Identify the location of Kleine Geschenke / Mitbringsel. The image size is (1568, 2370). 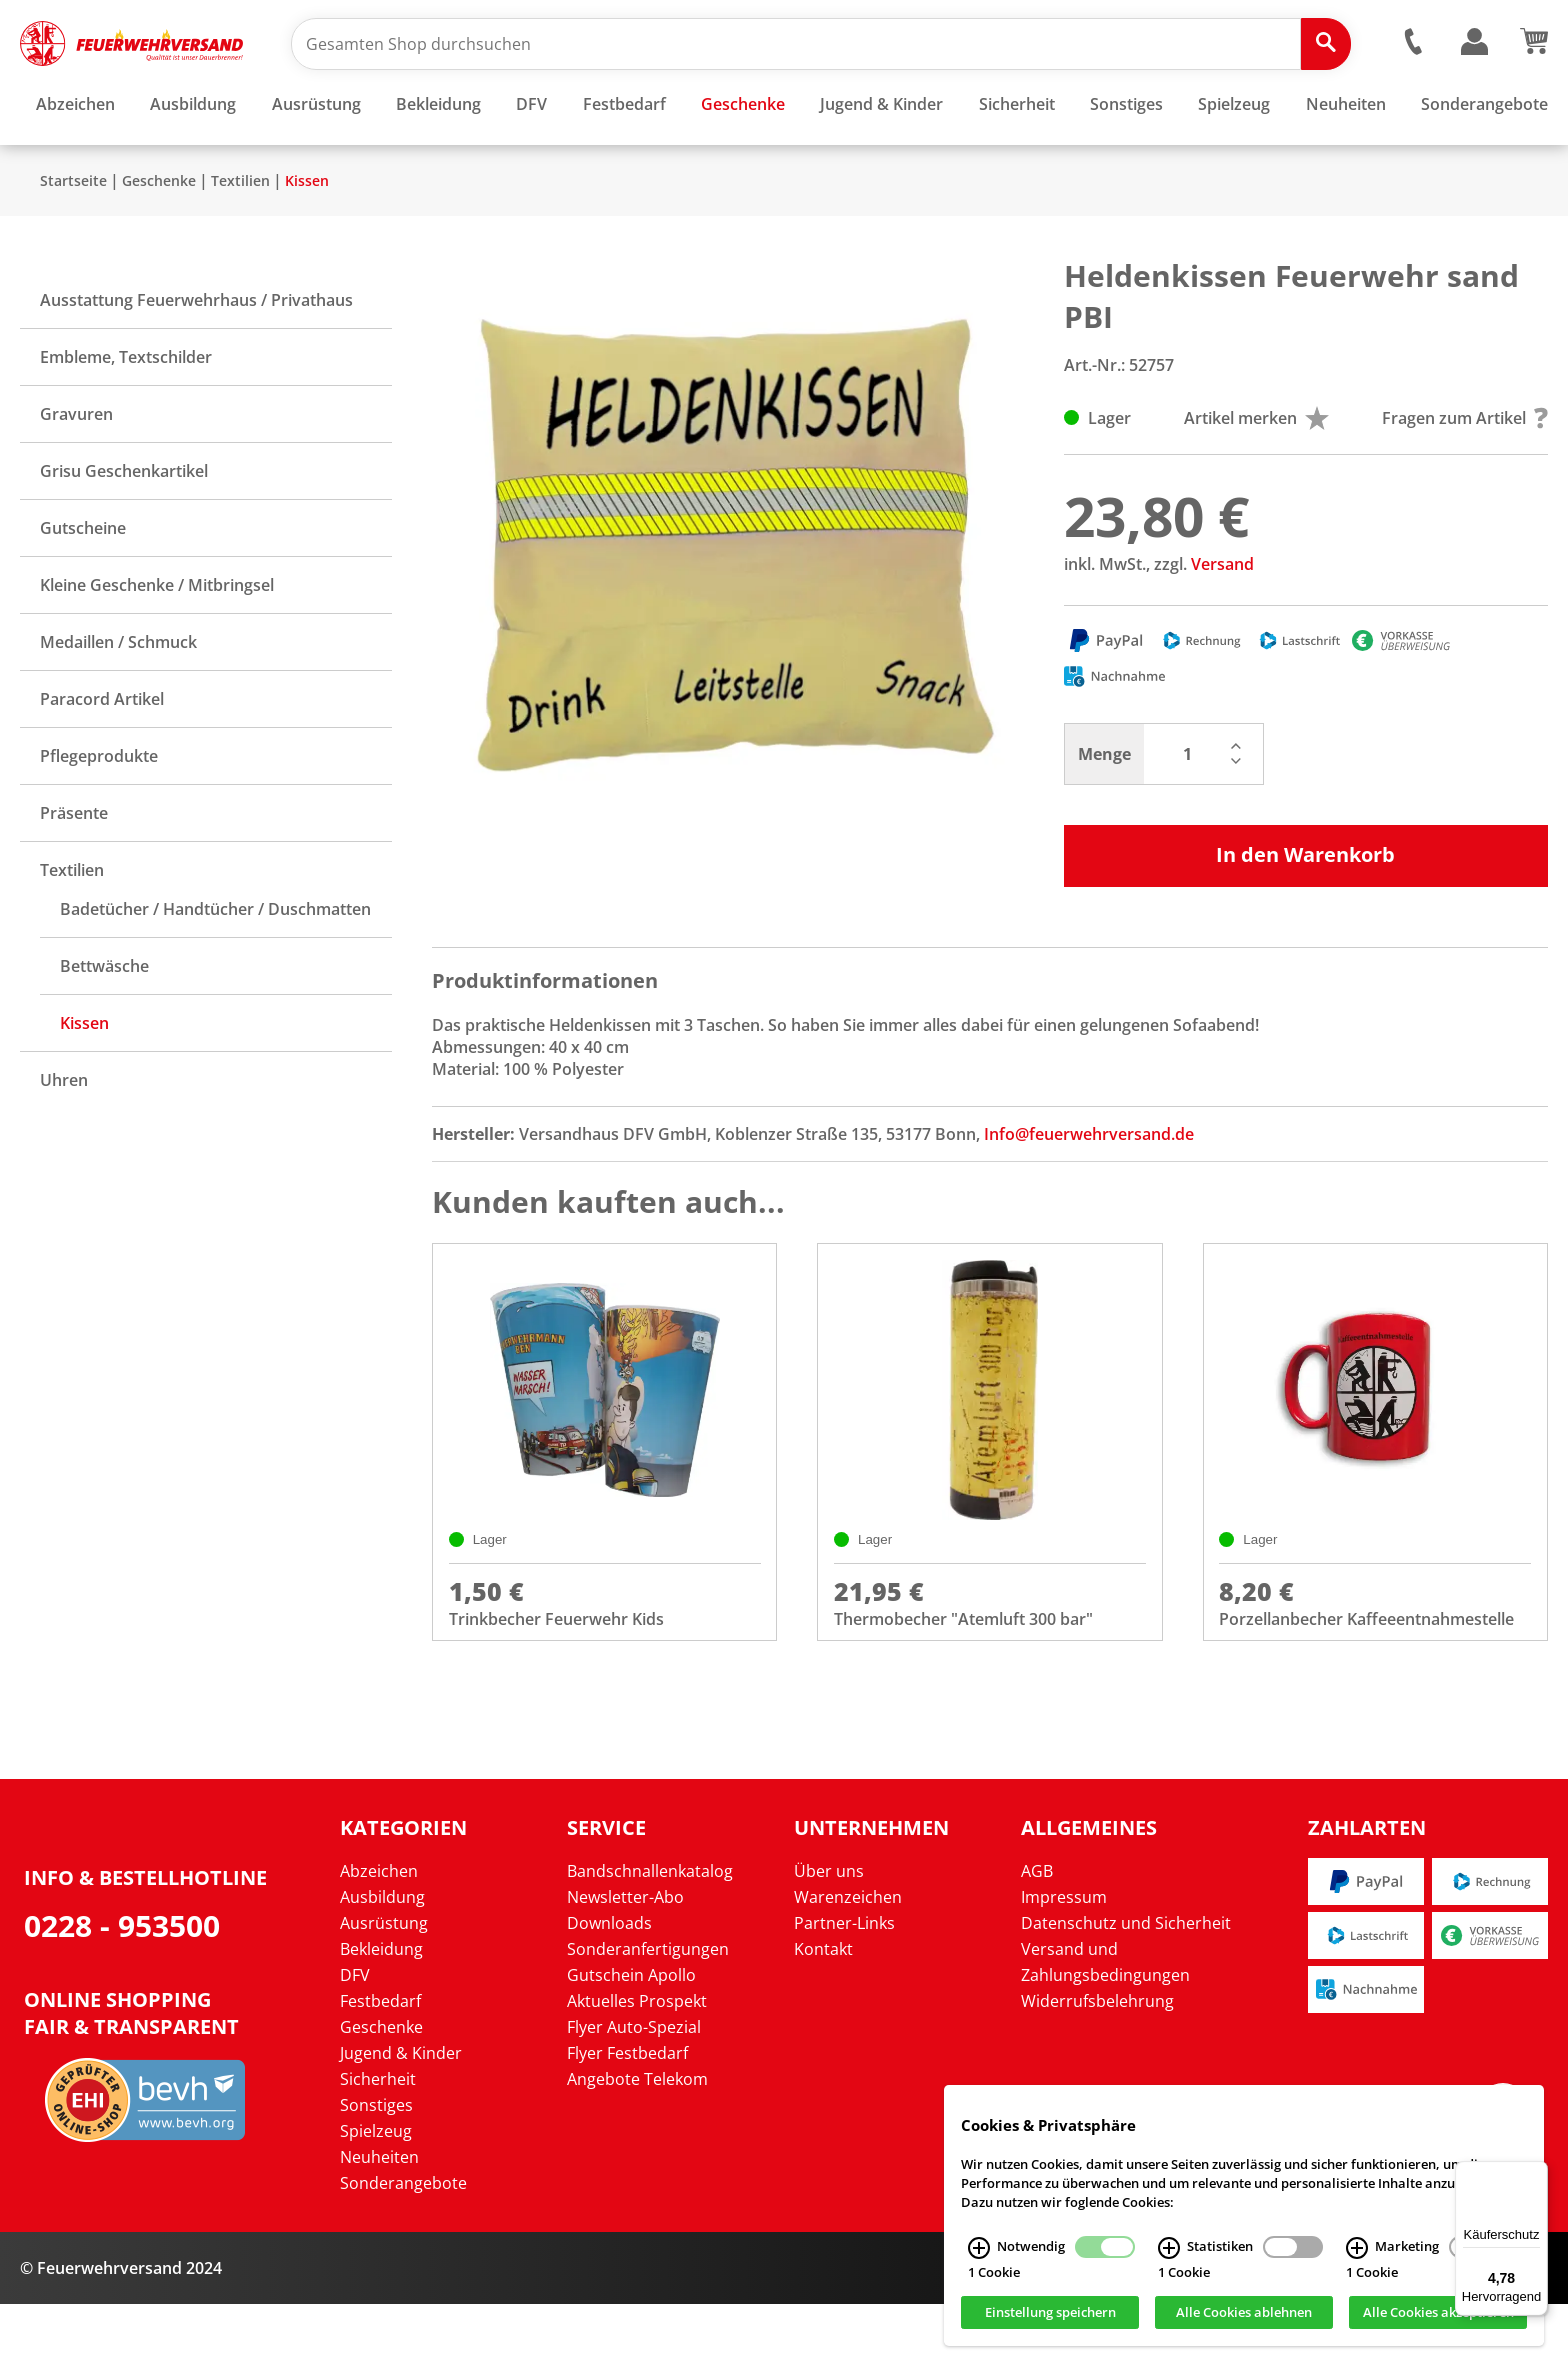
(157, 644).